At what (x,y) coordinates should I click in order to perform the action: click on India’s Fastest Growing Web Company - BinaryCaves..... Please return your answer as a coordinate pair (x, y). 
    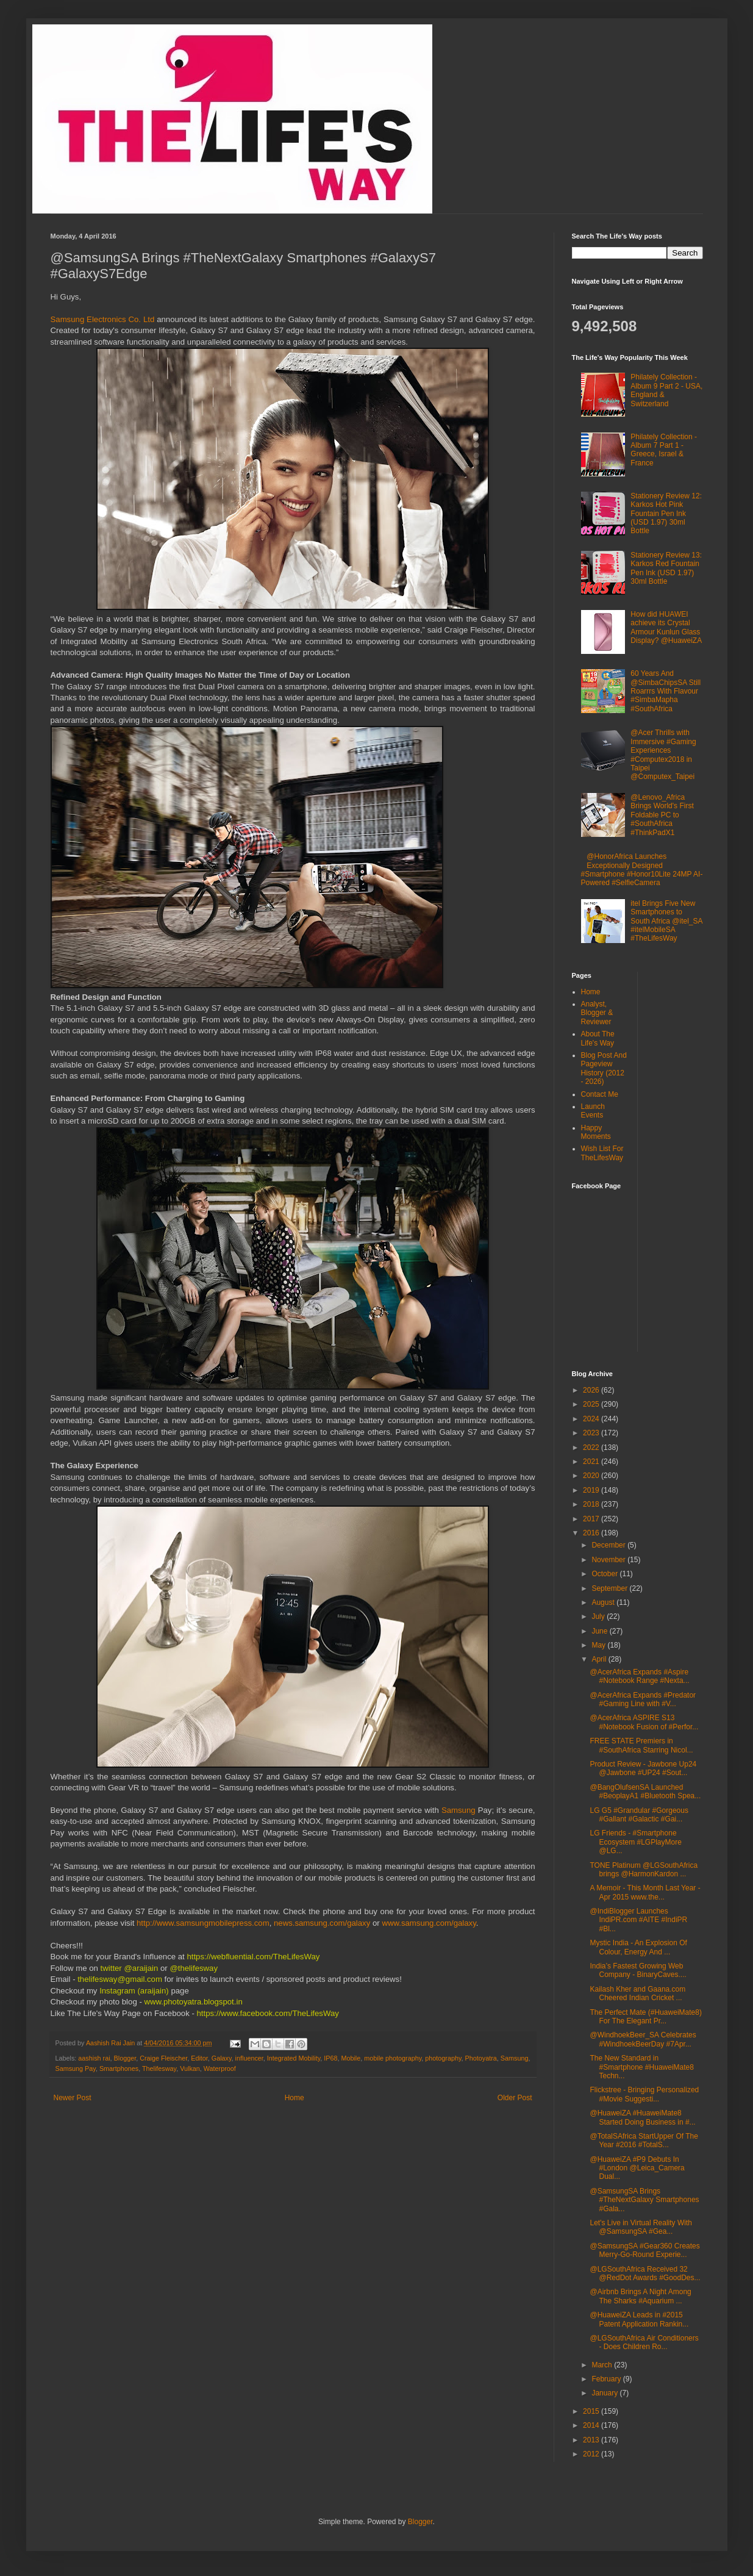
    Looking at the image, I should click on (638, 1970).